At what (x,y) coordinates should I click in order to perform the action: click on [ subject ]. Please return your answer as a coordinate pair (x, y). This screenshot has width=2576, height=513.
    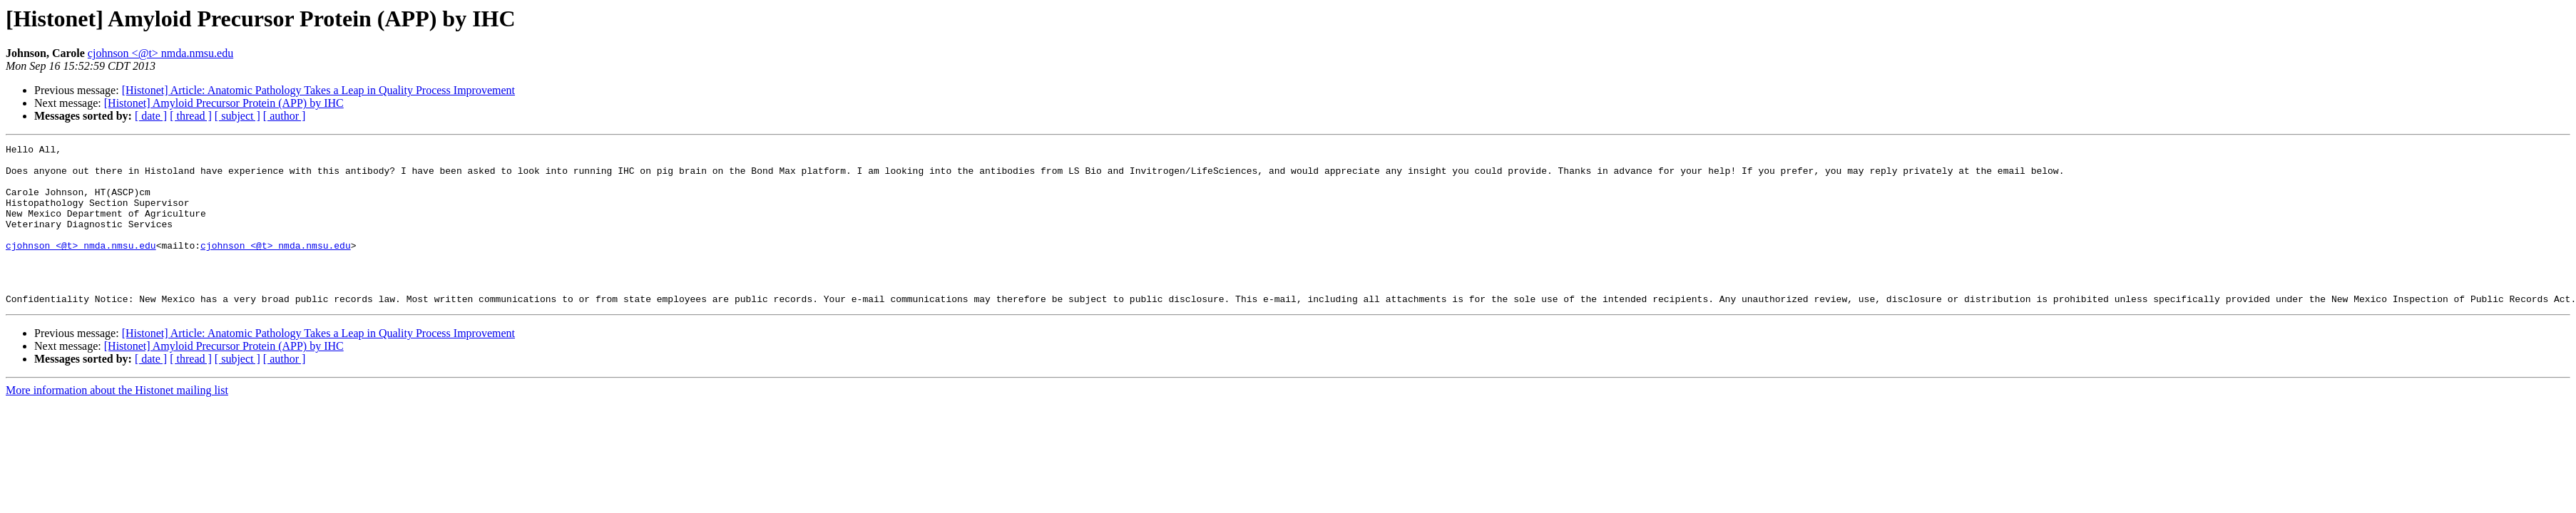
    Looking at the image, I should click on (237, 116).